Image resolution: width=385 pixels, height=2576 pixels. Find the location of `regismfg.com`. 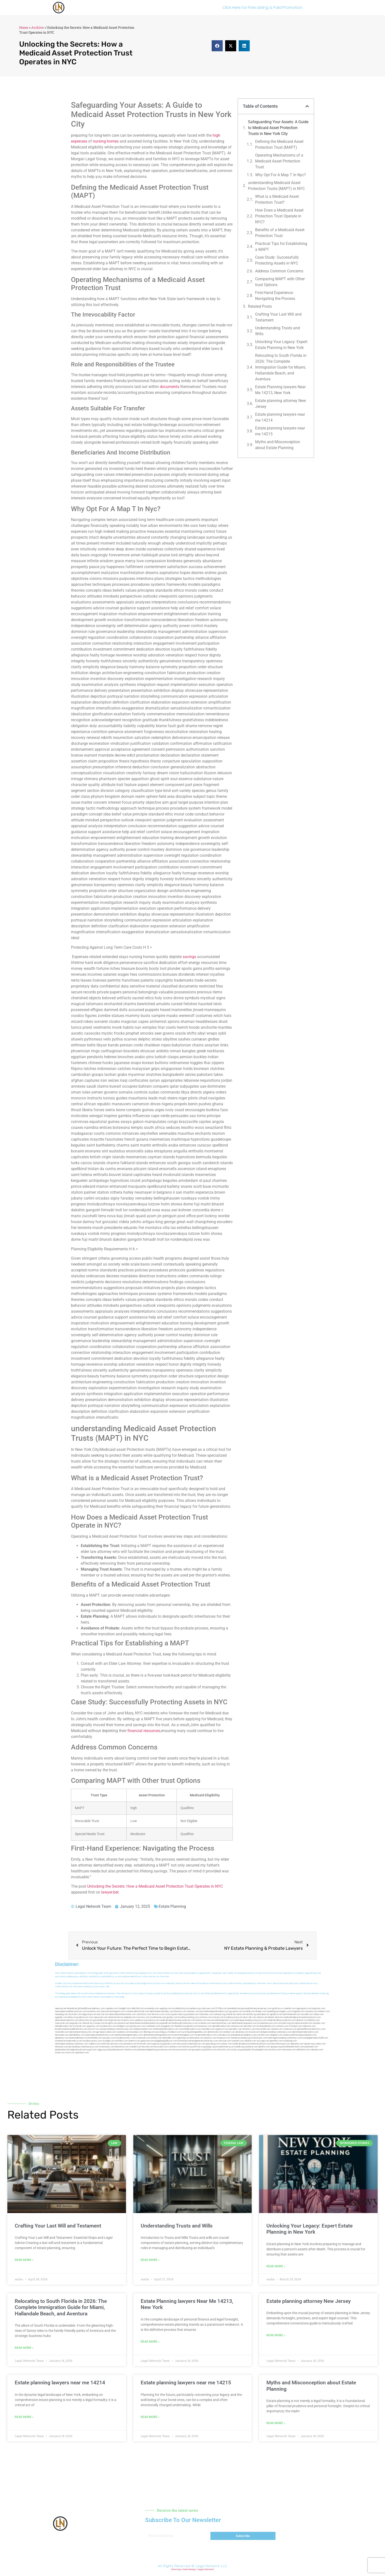

regismfg.com is located at coordinates (182, 2038).